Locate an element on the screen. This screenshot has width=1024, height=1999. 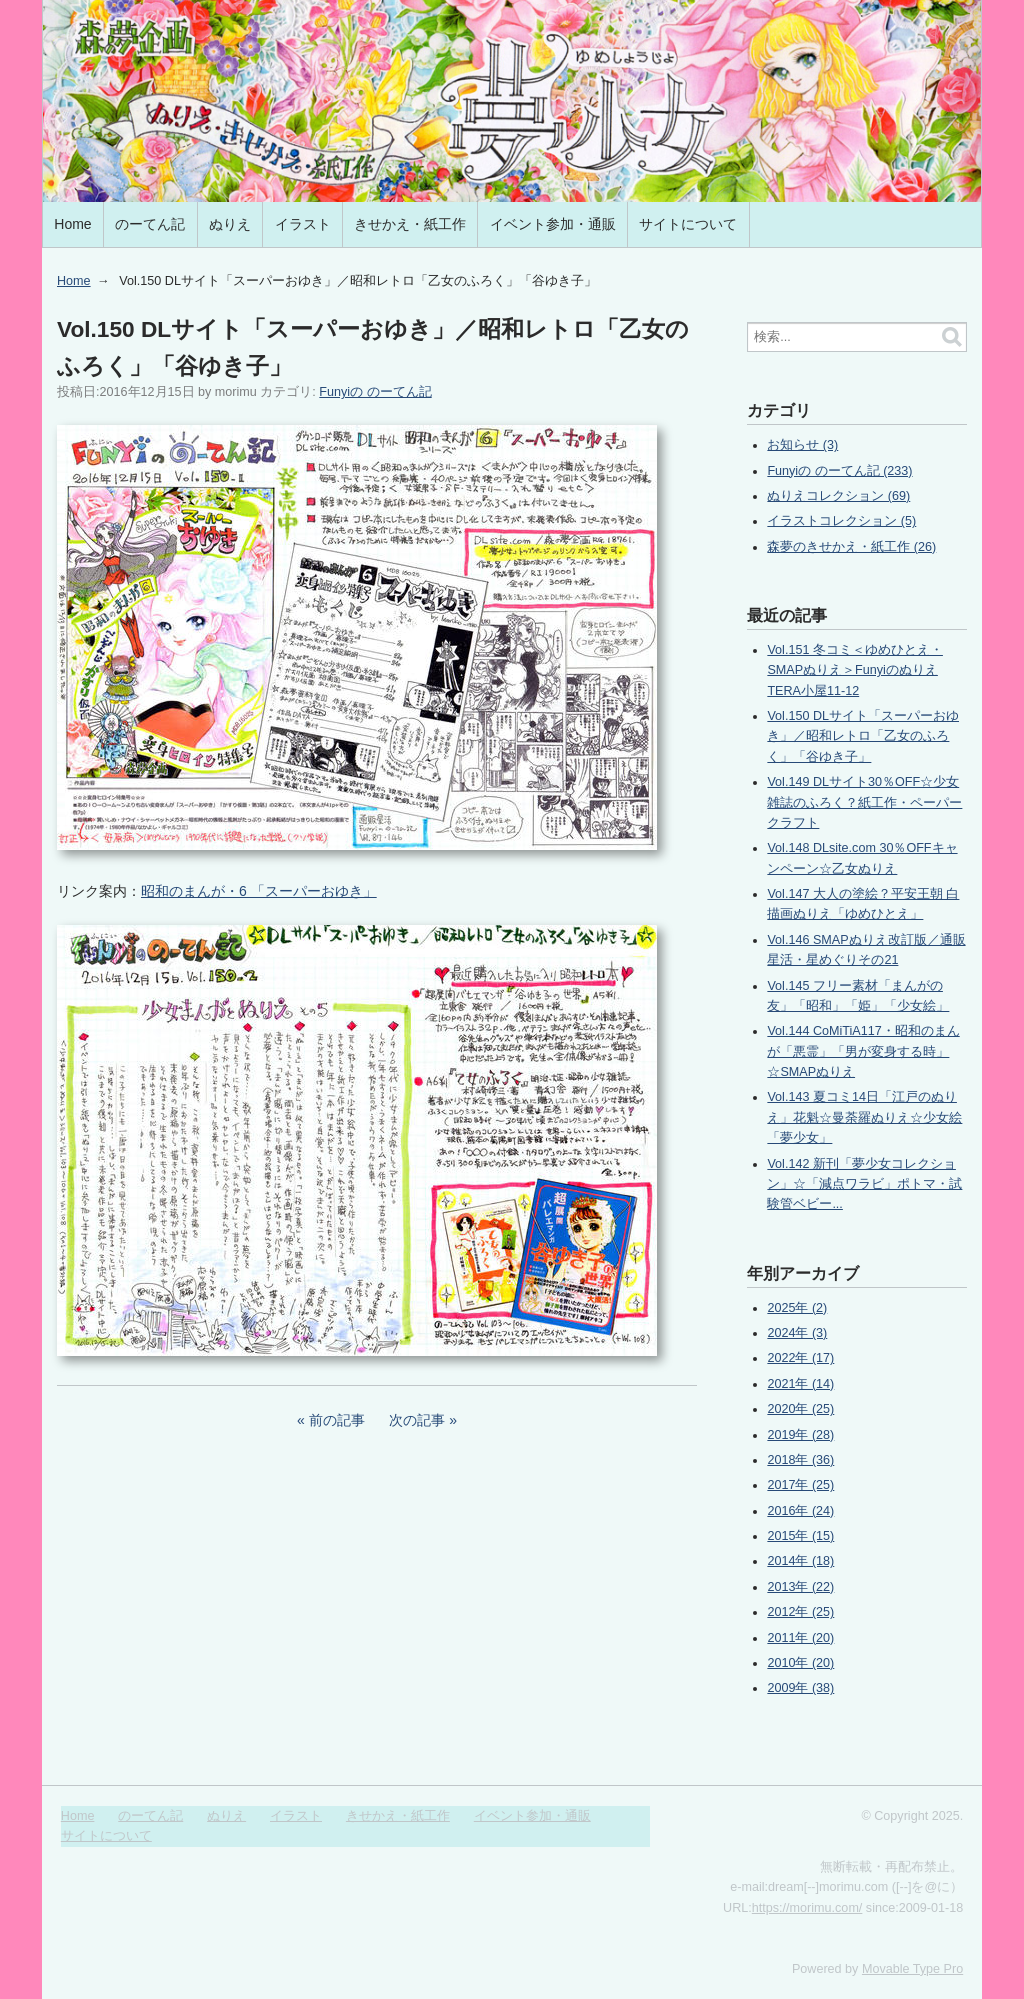
2011年 (20) is located at coordinates (800, 1638).